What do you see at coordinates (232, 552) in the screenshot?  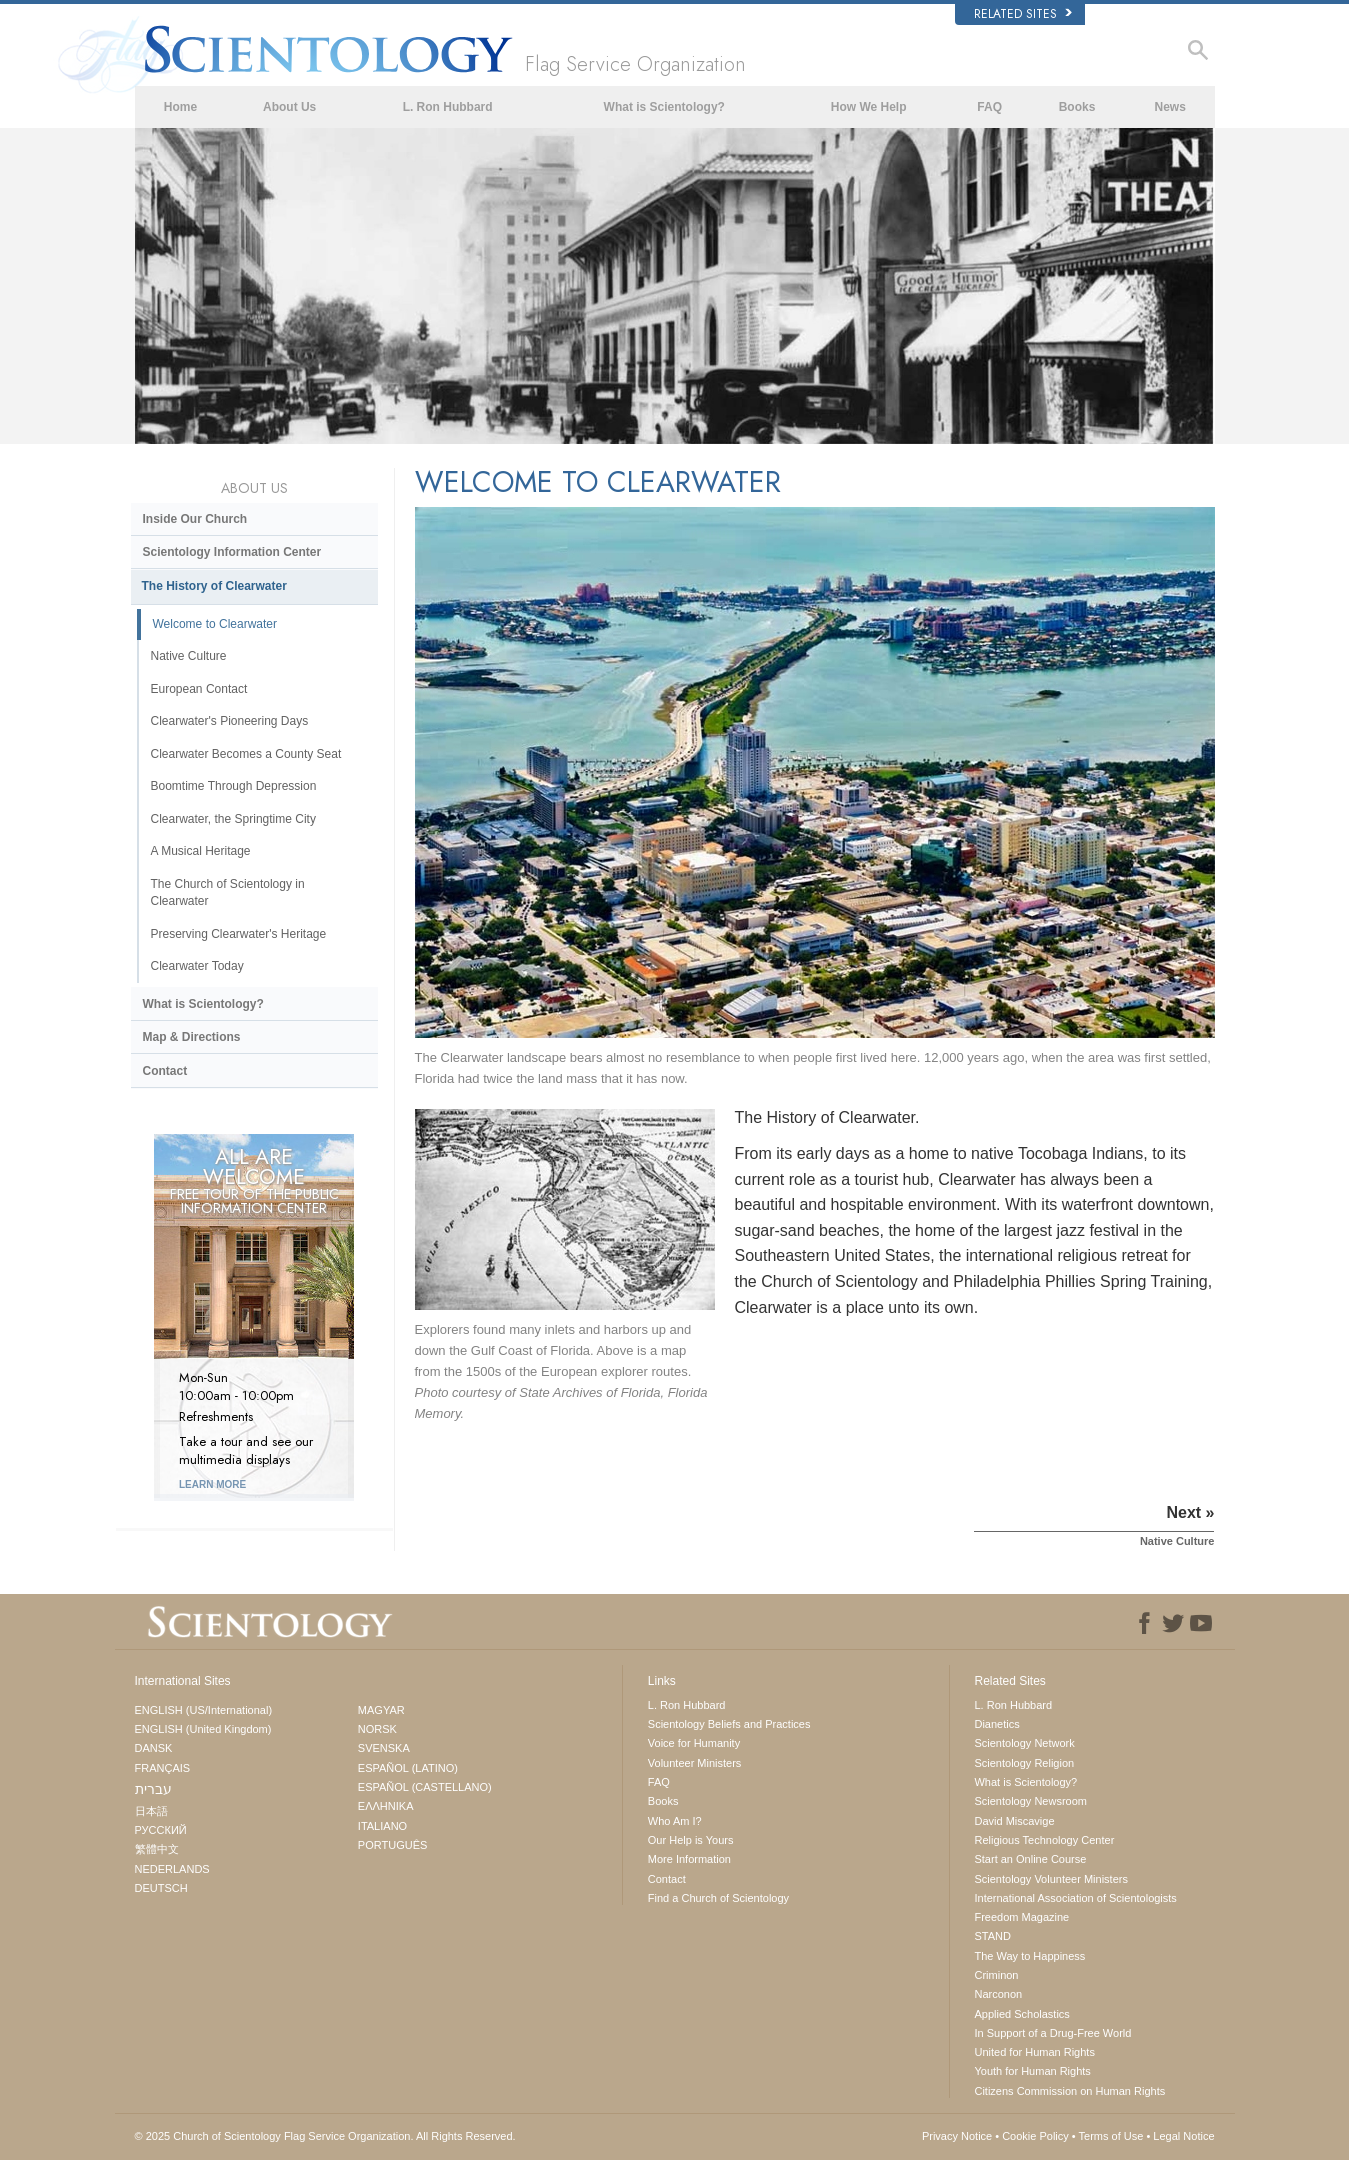 I see `Scientology Information Center` at bounding box center [232, 552].